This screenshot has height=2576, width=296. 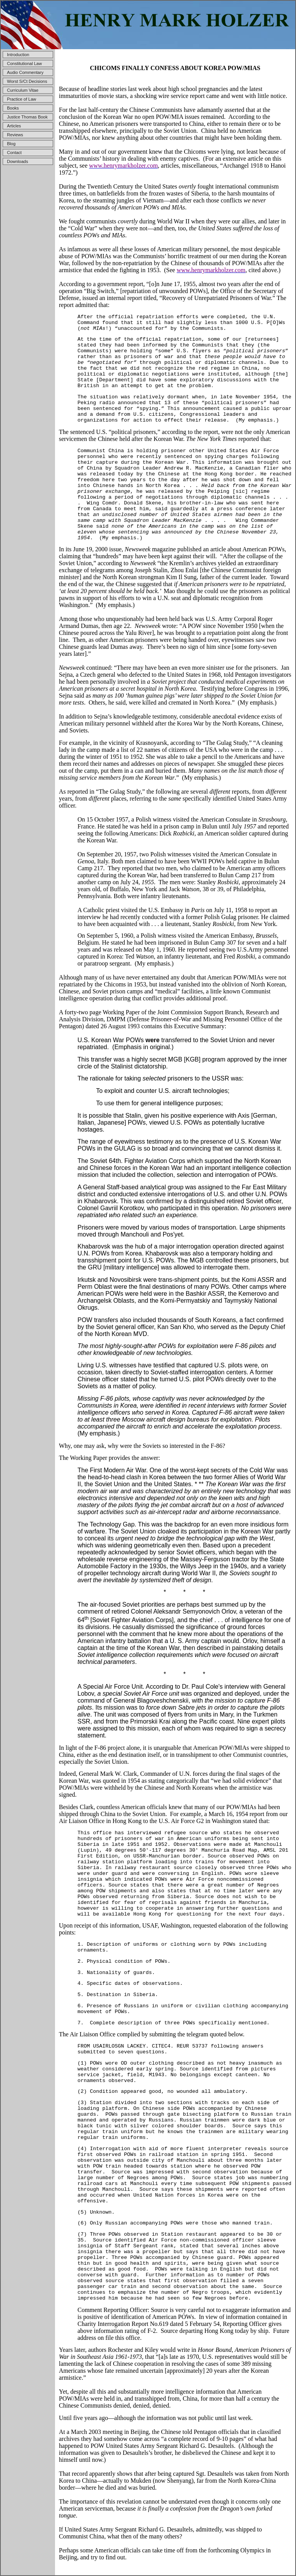 What do you see at coordinates (25, 72) in the screenshot?
I see `Audio Commentary` at bounding box center [25, 72].